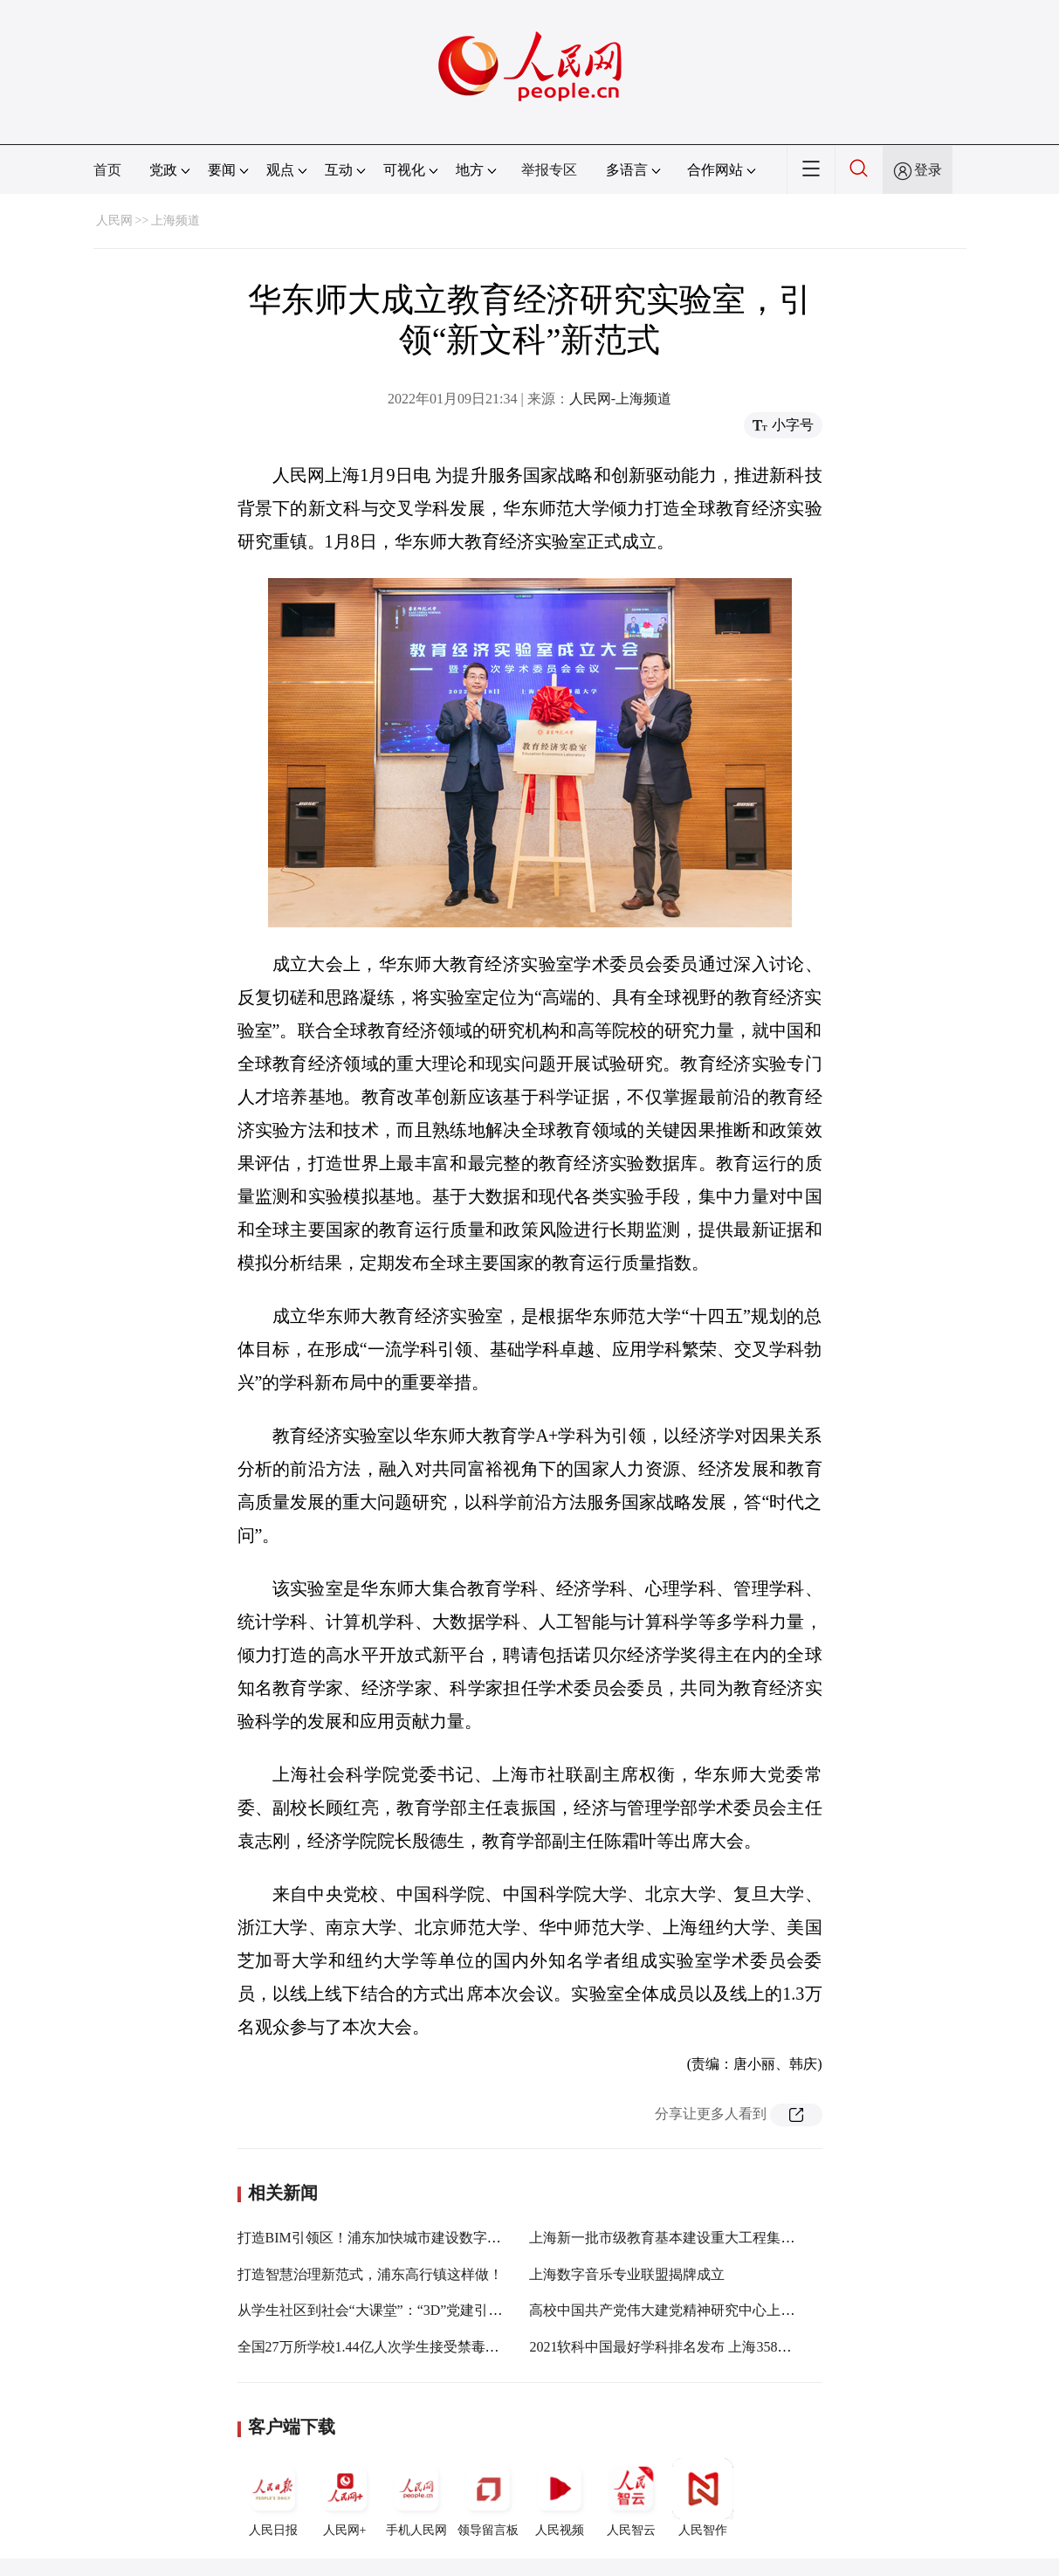 This screenshot has height=2576, width=1059. Describe the element at coordinates (107, 169) in the screenshot. I see `首页` at that location.